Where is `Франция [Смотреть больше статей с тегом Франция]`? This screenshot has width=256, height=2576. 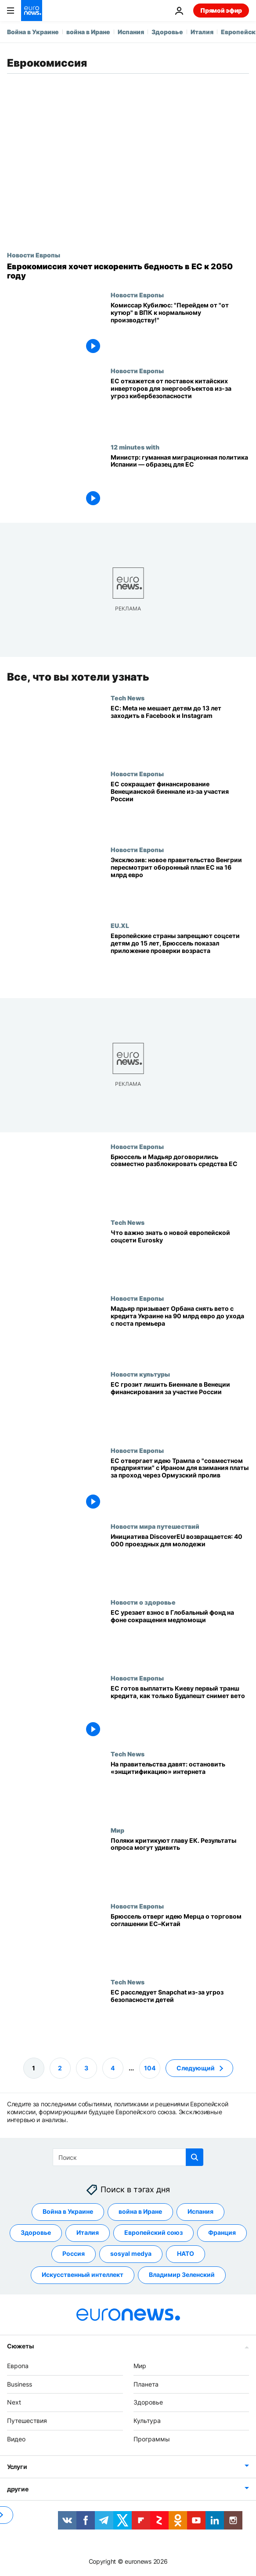
Франция [Смотреть больше статей с тегом Франция] is located at coordinates (222, 2232).